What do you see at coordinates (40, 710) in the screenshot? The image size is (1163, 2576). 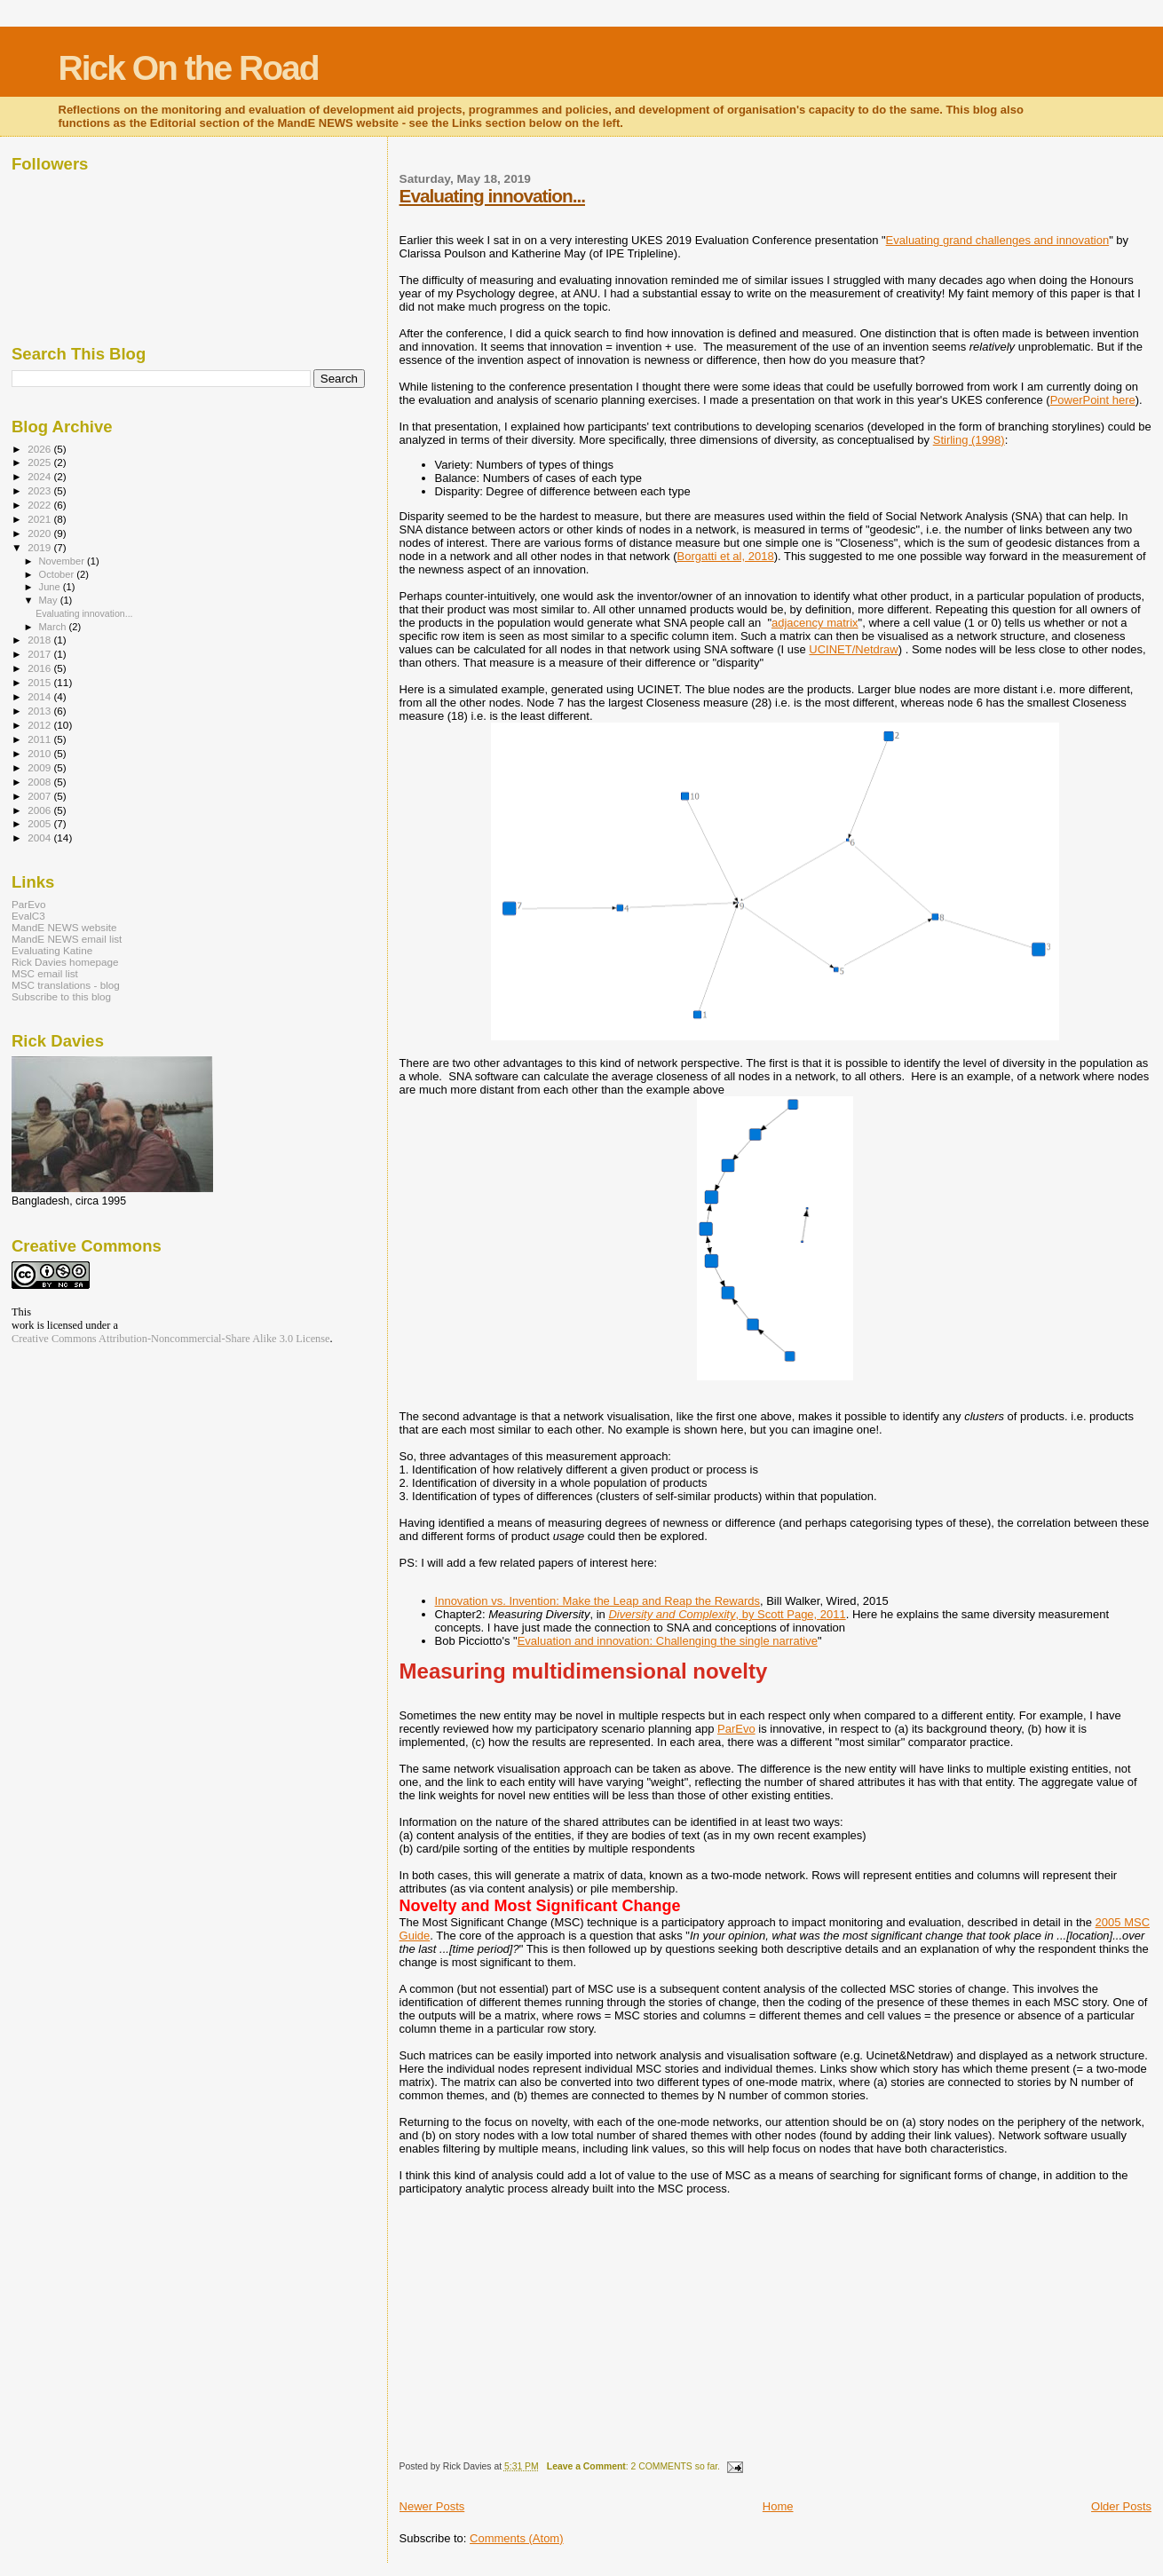 I see `2013` at bounding box center [40, 710].